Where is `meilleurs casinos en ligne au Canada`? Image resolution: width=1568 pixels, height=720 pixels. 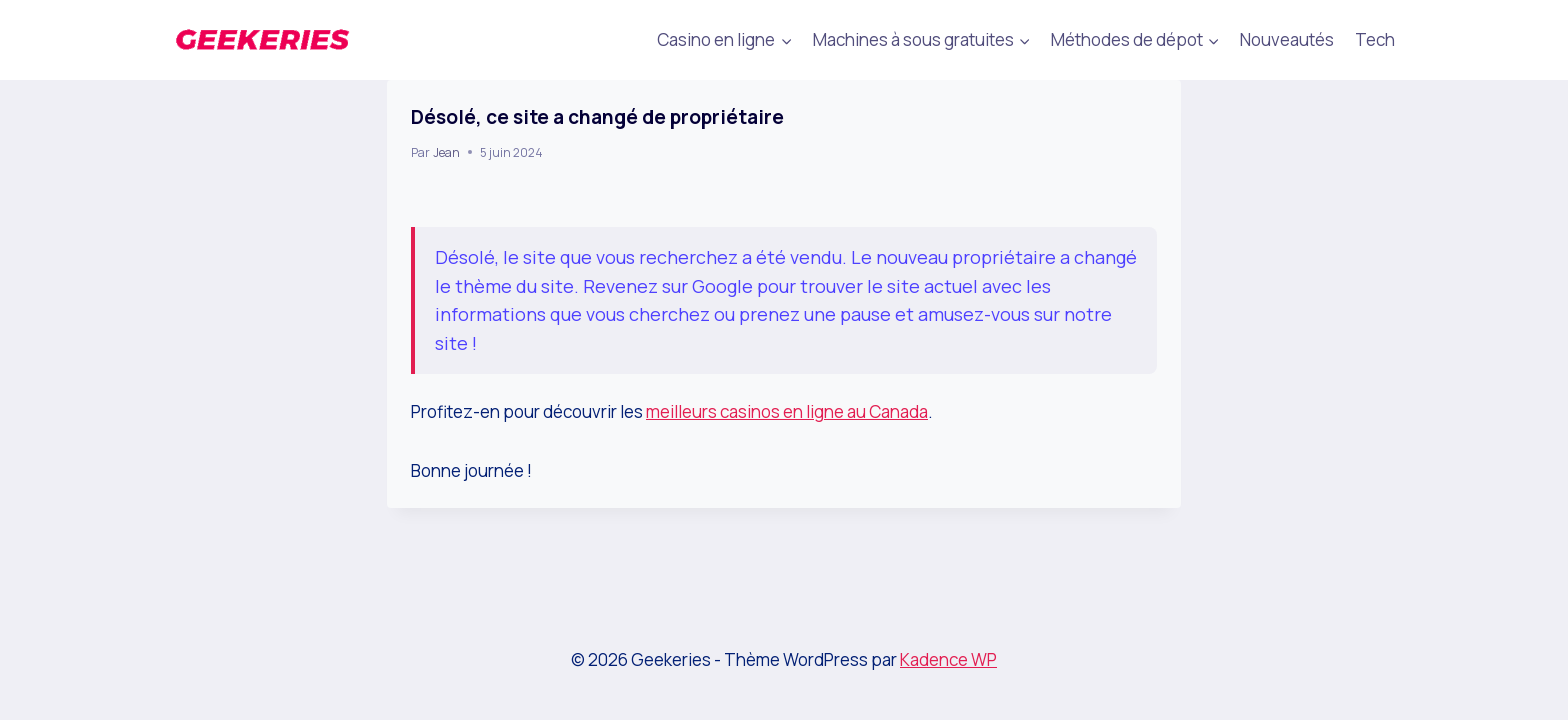
meilleurs casinos en ligne au Canada is located at coordinates (787, 411).